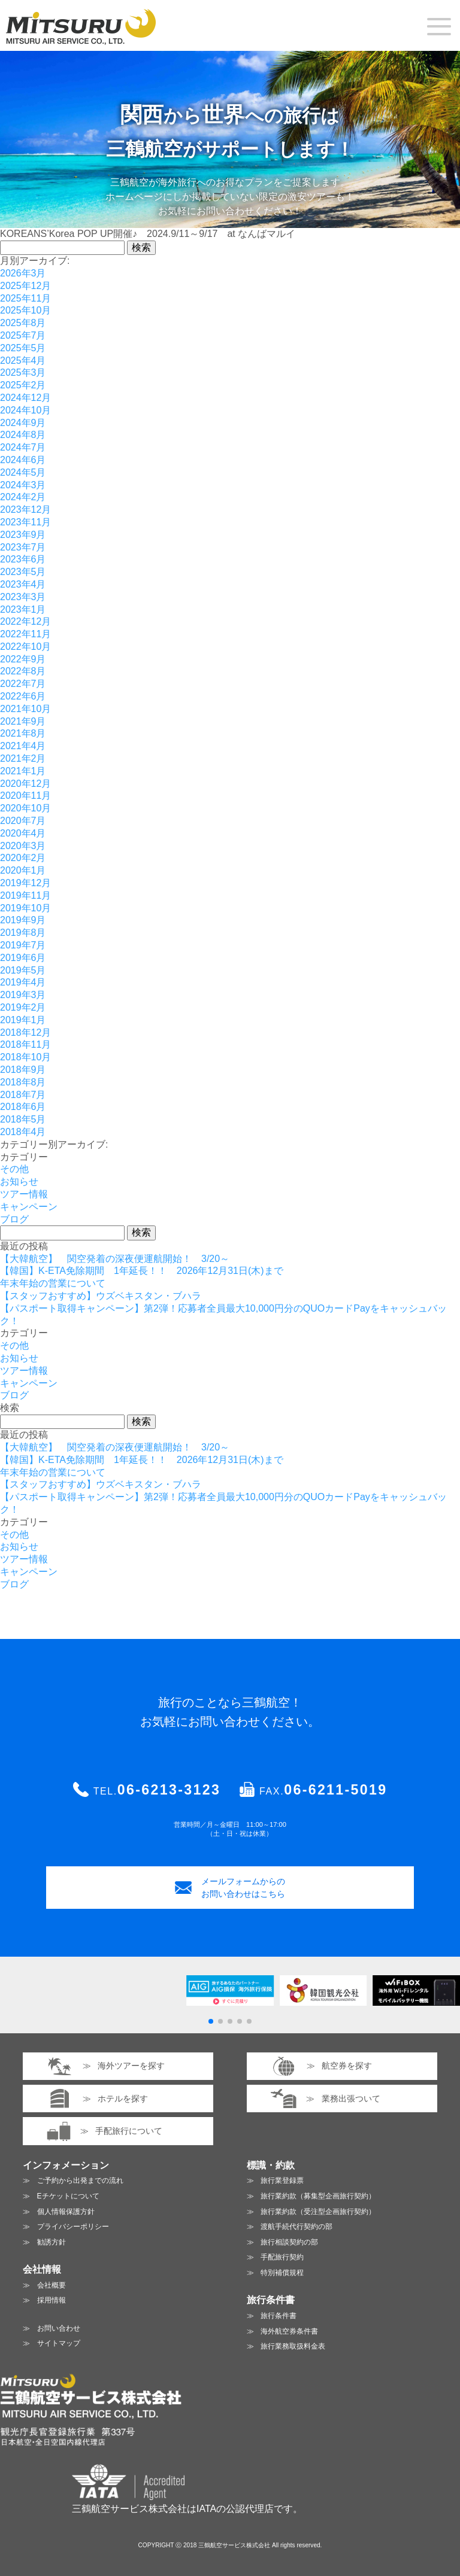 The width and height of the screenshot is (460, 2576). What do you see at coordinates (23, 435) in the screenshot?
I see `2024年8月` at bounding box center [23, 435].